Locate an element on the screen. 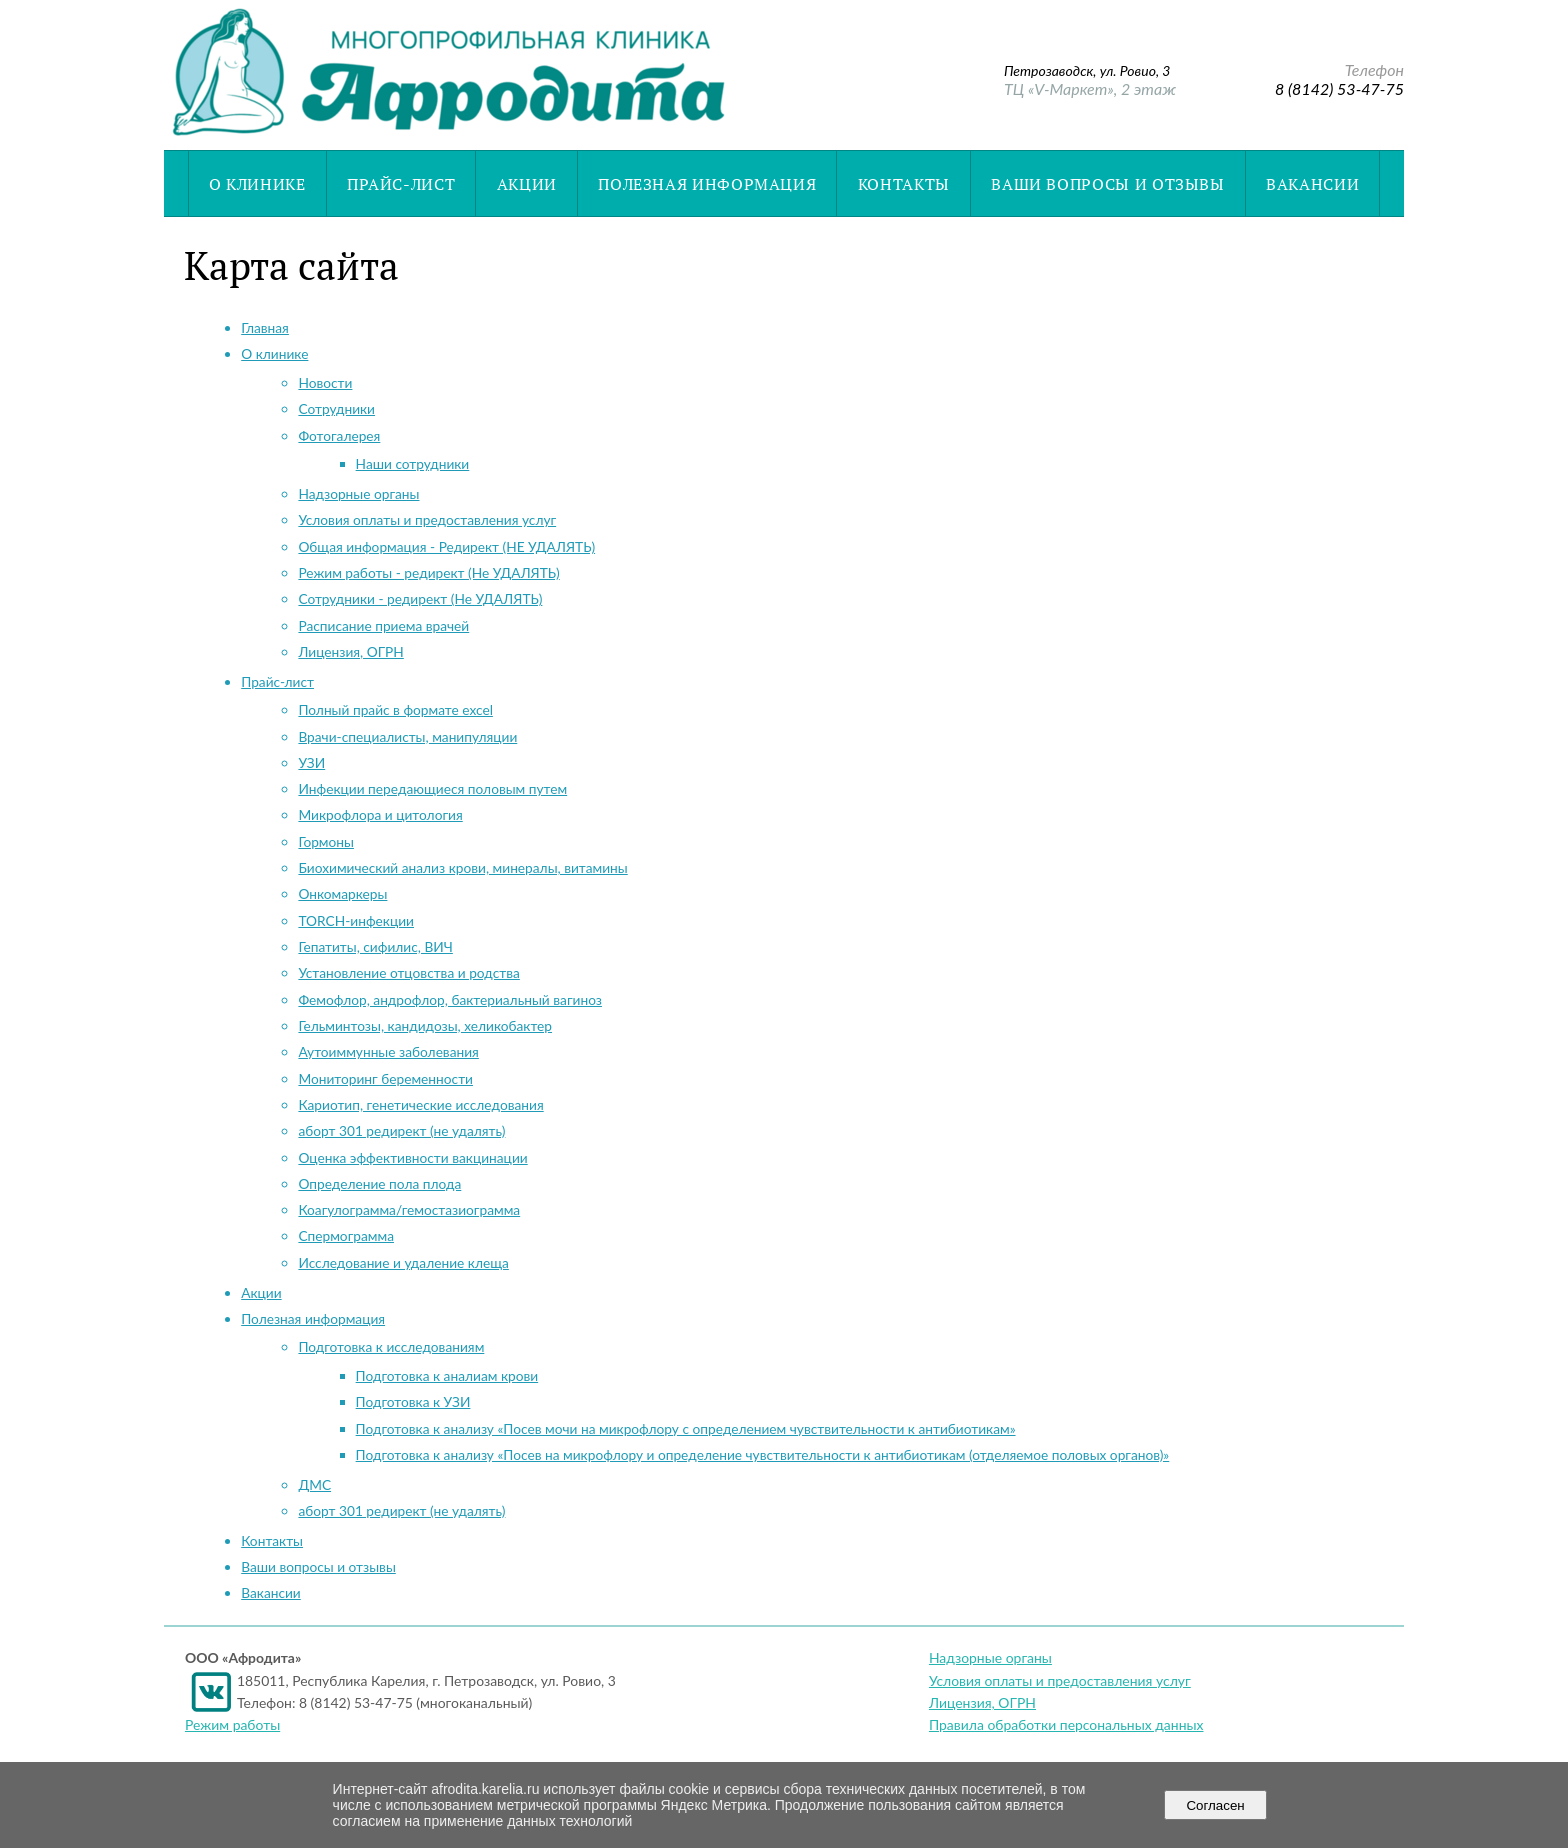 The image size is (1568, 1848). Лицензия, ОГРН is located at coordinates (350, 651).